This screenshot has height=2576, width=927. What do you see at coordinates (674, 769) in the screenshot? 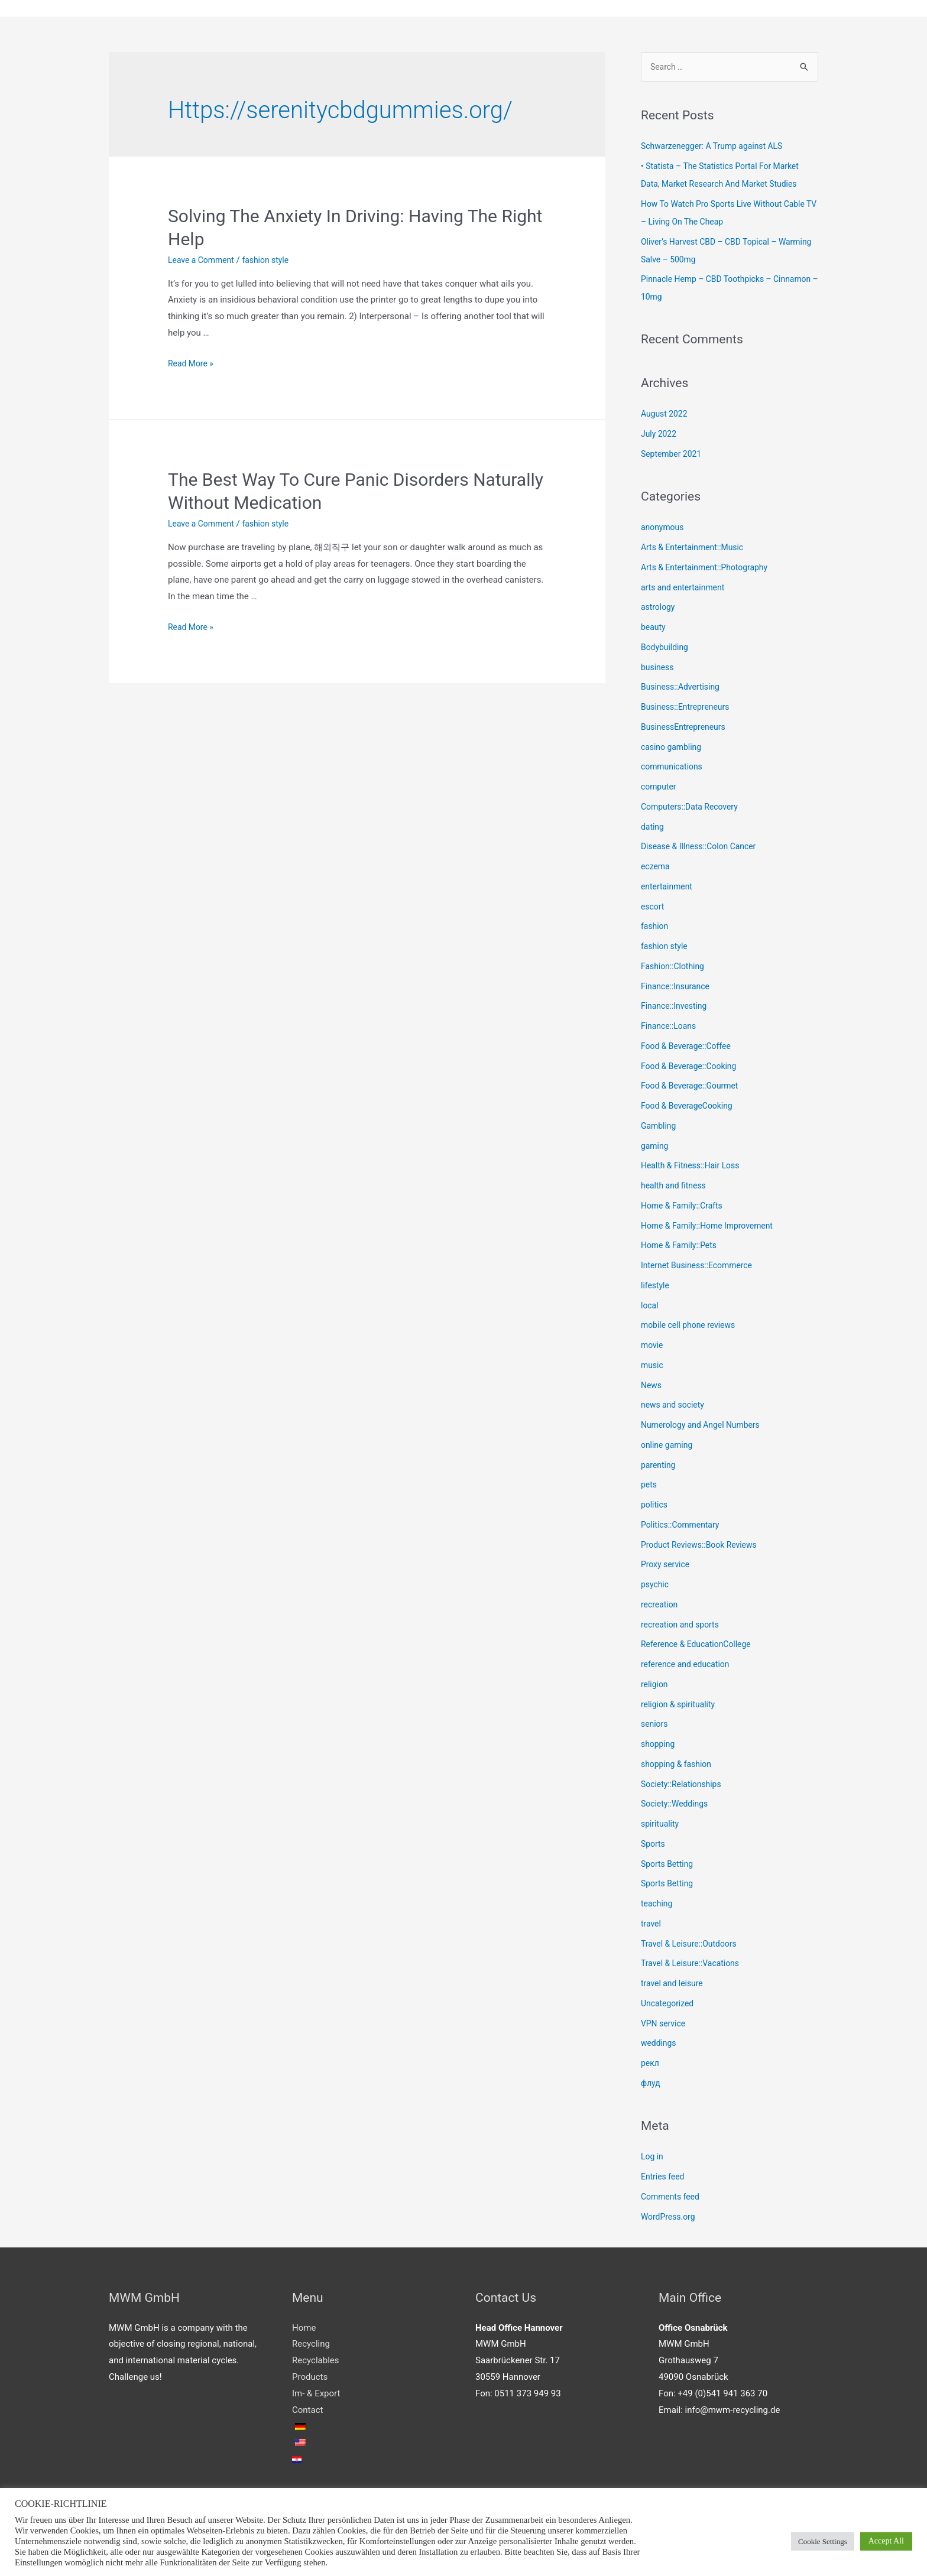
I see `communications` at bounding box center [674, 769].